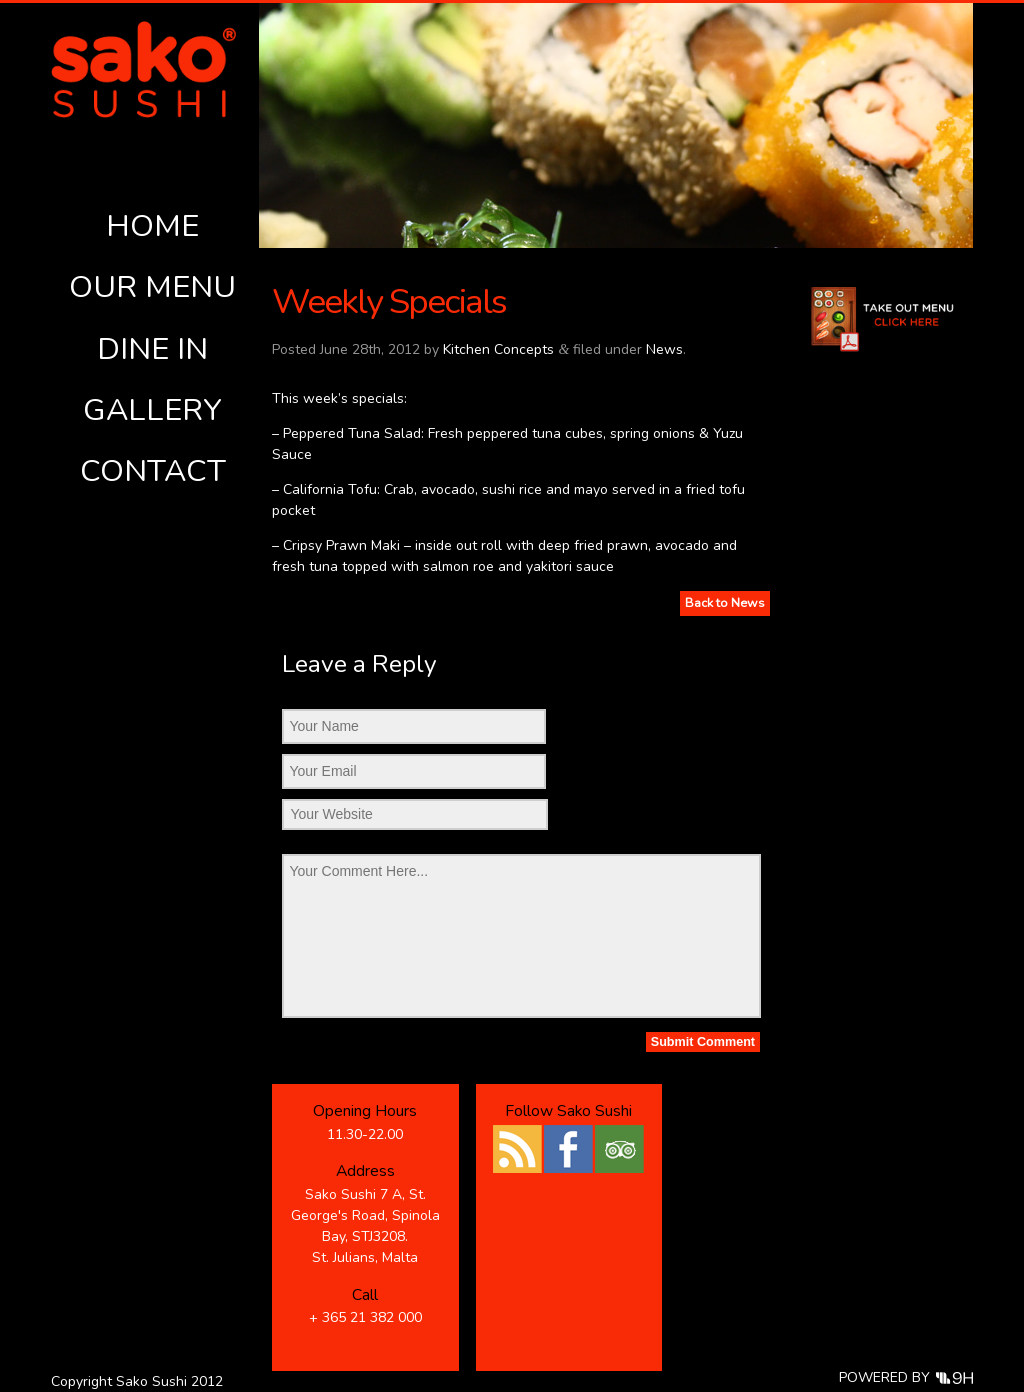 This screenshot has height=1392, width=1024. What do you see at coordinates (725, 602) in the screenshot?
I see `Back to News` at bounding box center [725, 602].